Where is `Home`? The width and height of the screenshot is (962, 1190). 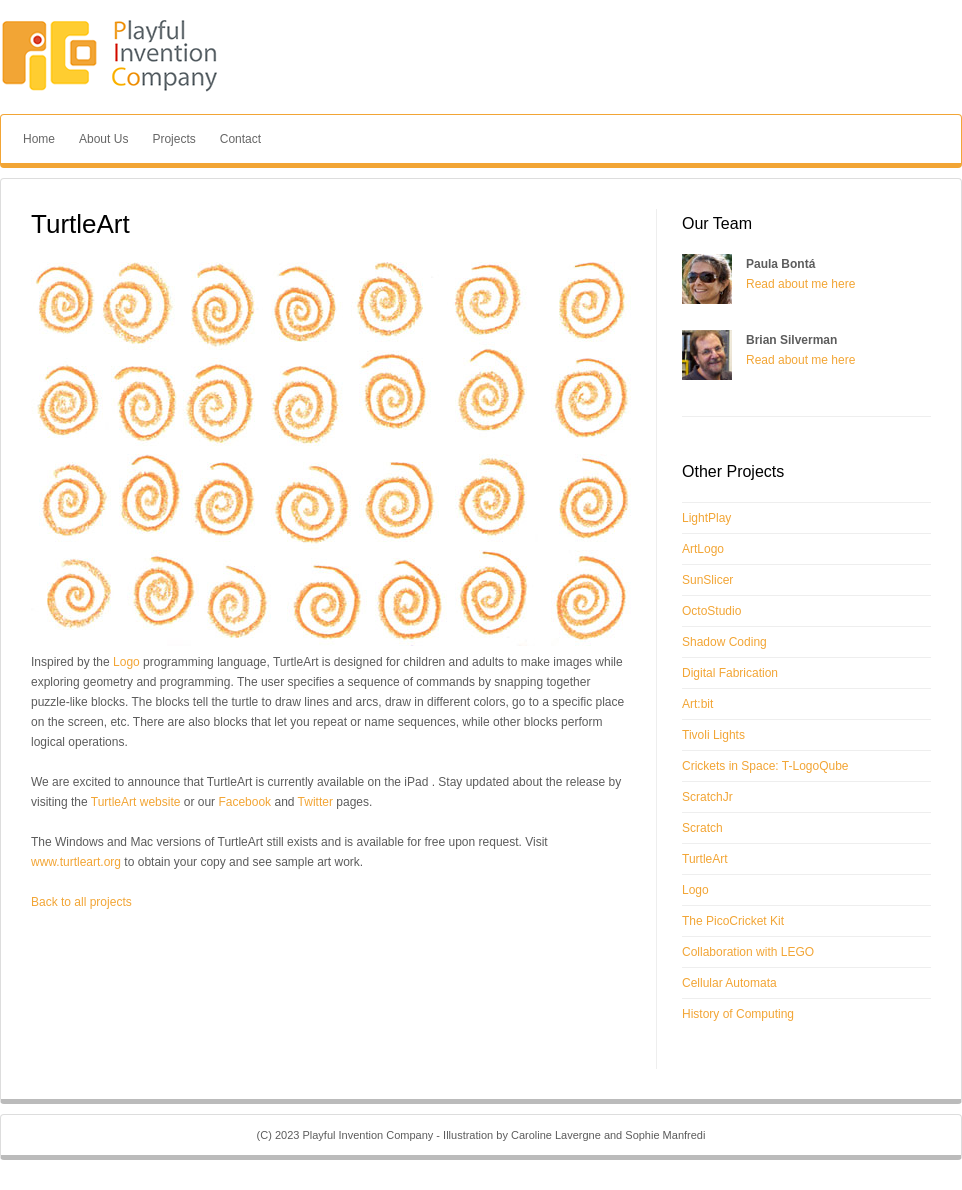
Home is located at coordinates (39, 139).